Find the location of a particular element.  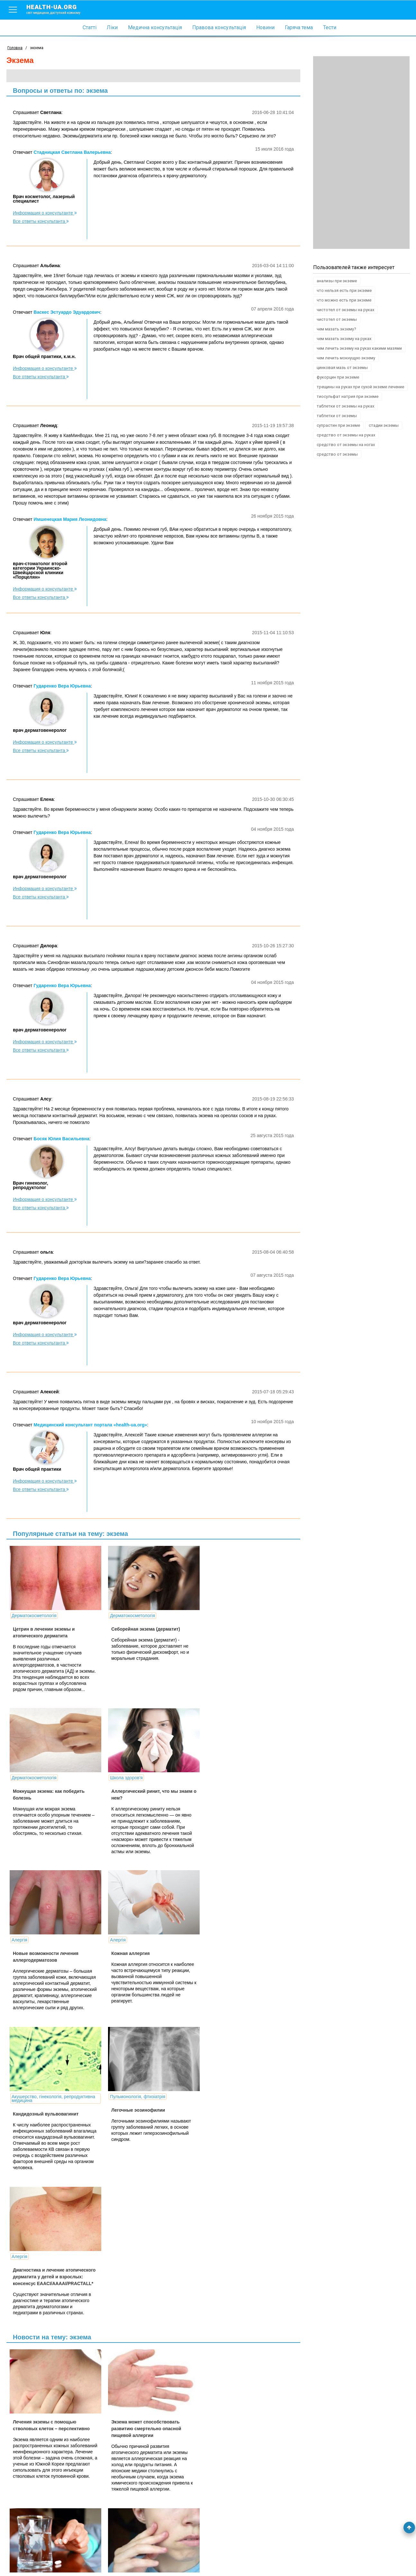

Акушерство, гінекологія, репродуктивна медицина is located at coordinates (53, 1941).